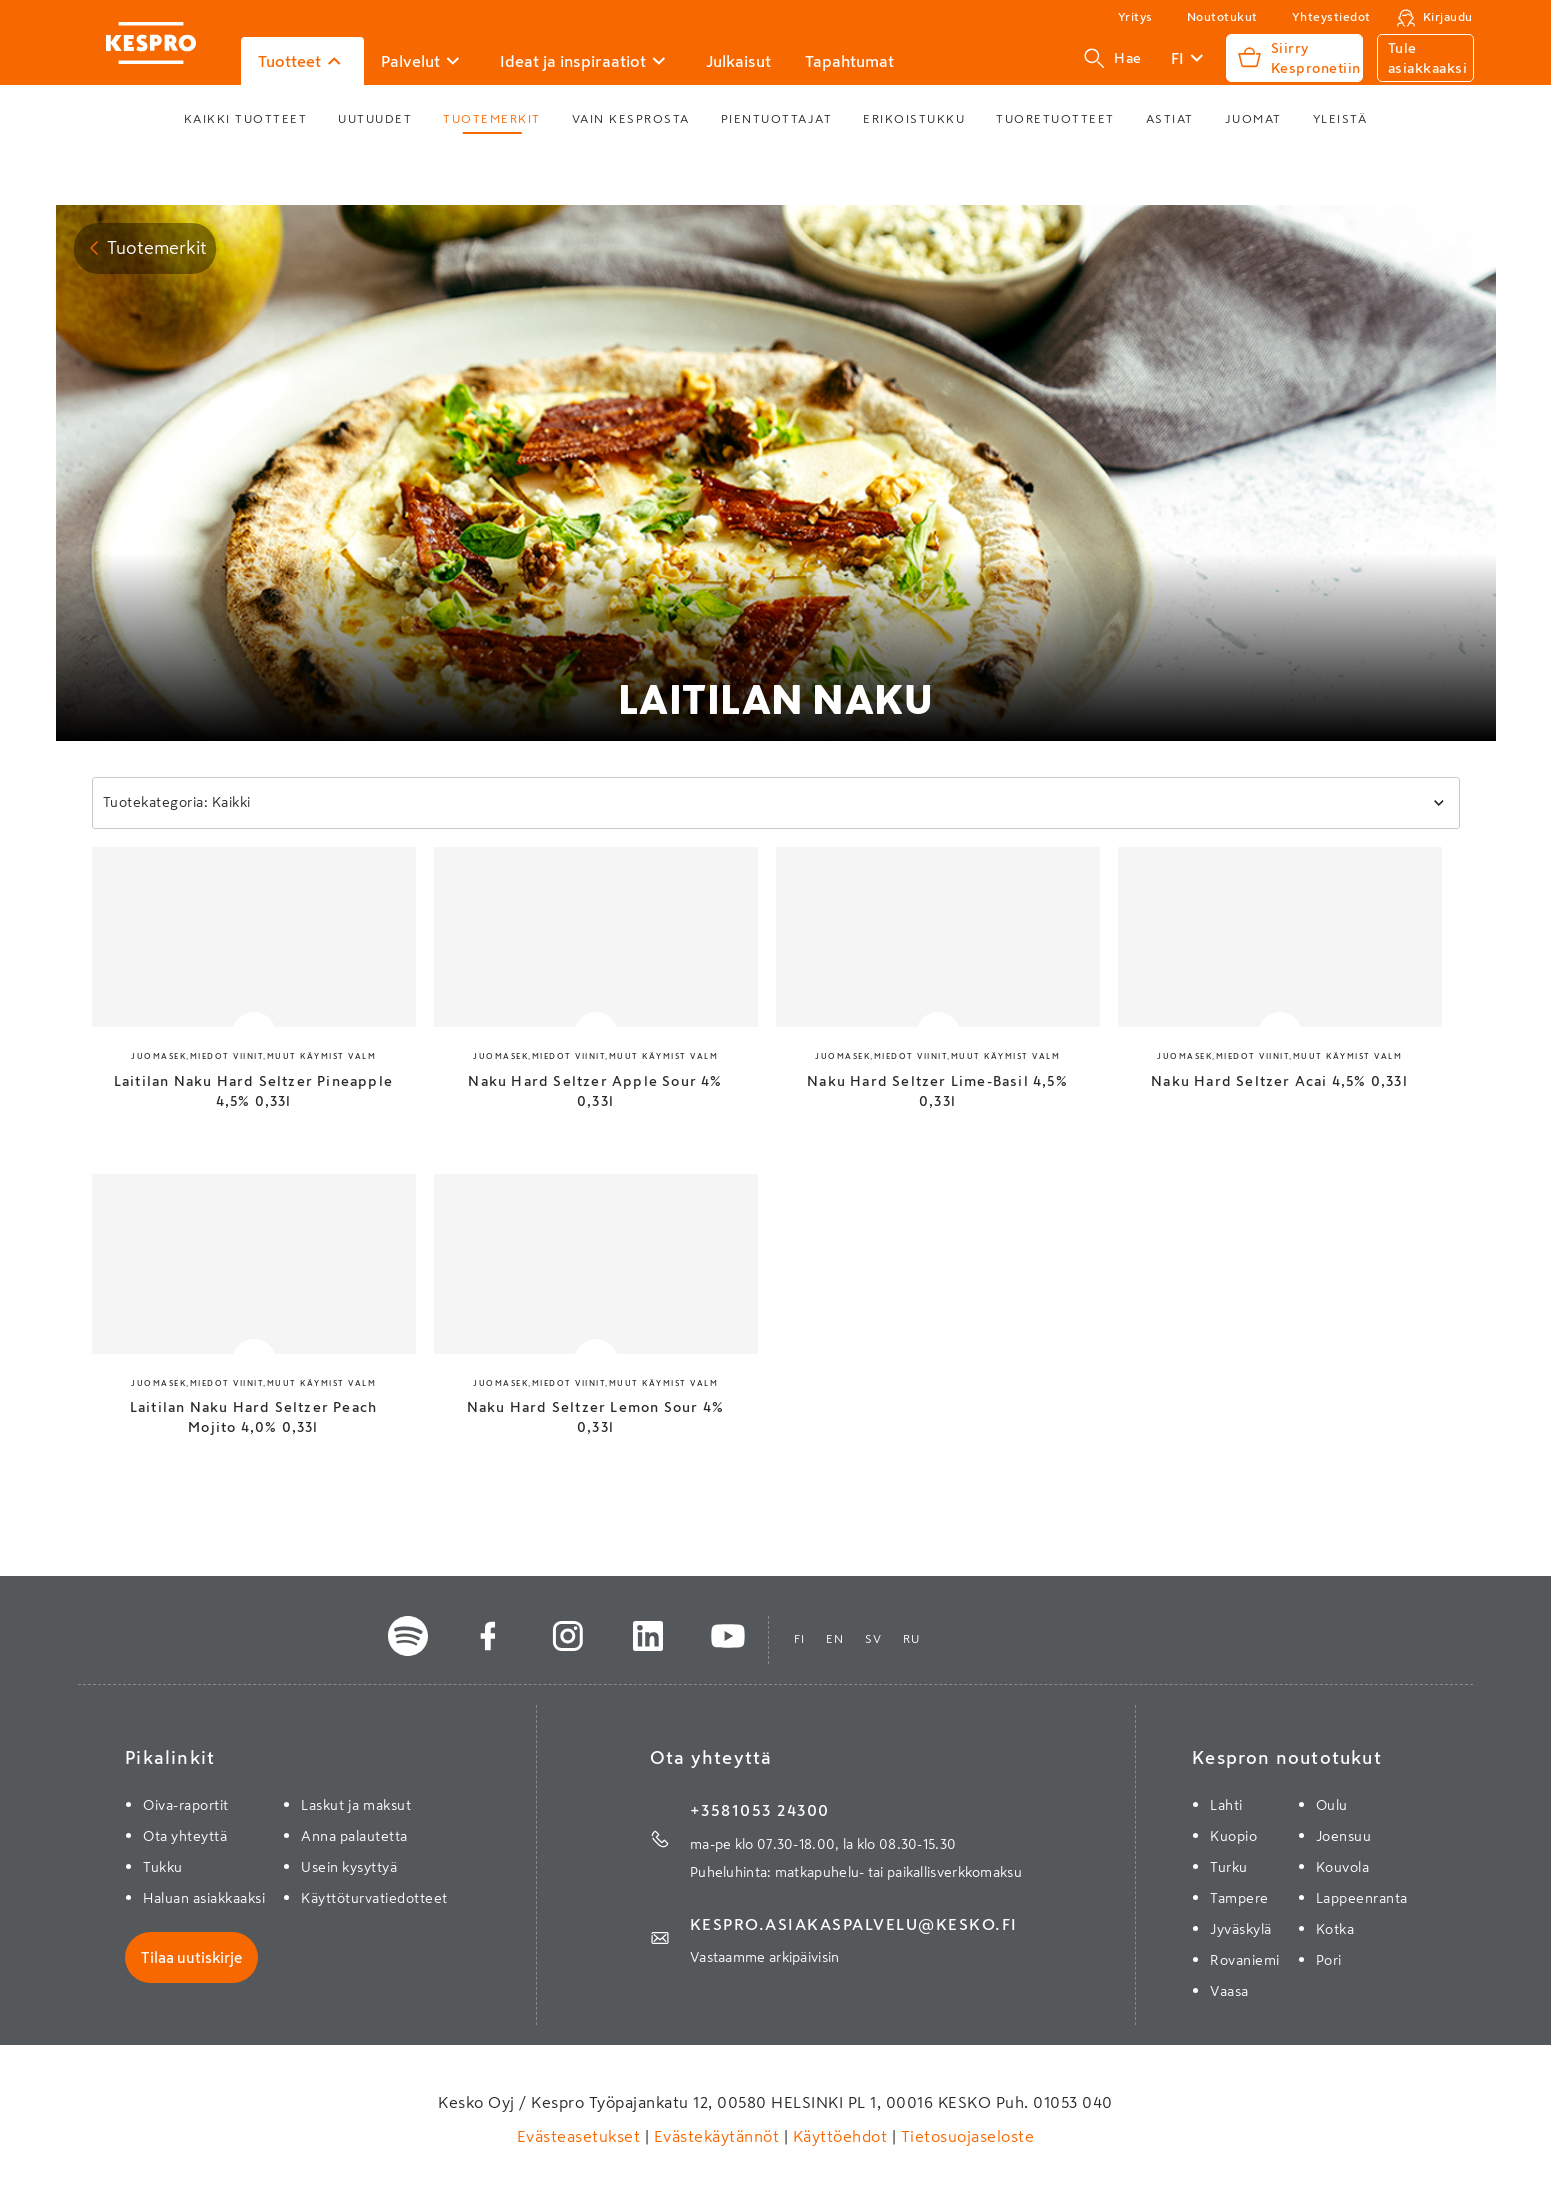 This screenshot has width=1551, height=2193. Describe the element at coordinates (1222, 17) in the screenshot. I see `Noutotukut` at that location.